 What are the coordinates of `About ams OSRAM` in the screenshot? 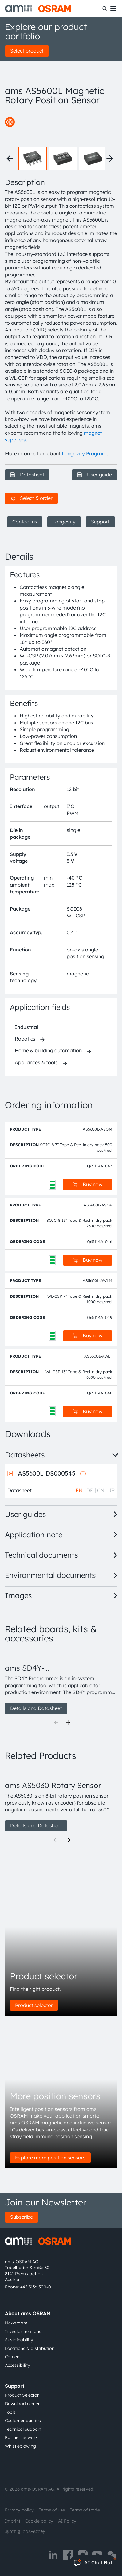 It's located at (28, 2313).